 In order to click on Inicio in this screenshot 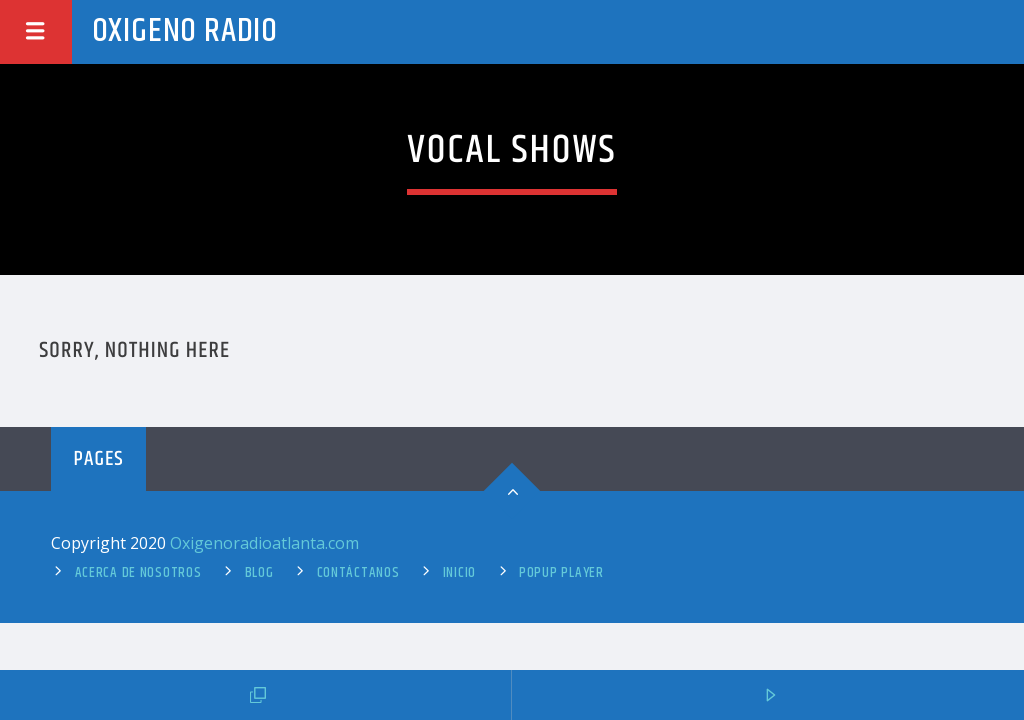, I will do `click(459, 573)`.